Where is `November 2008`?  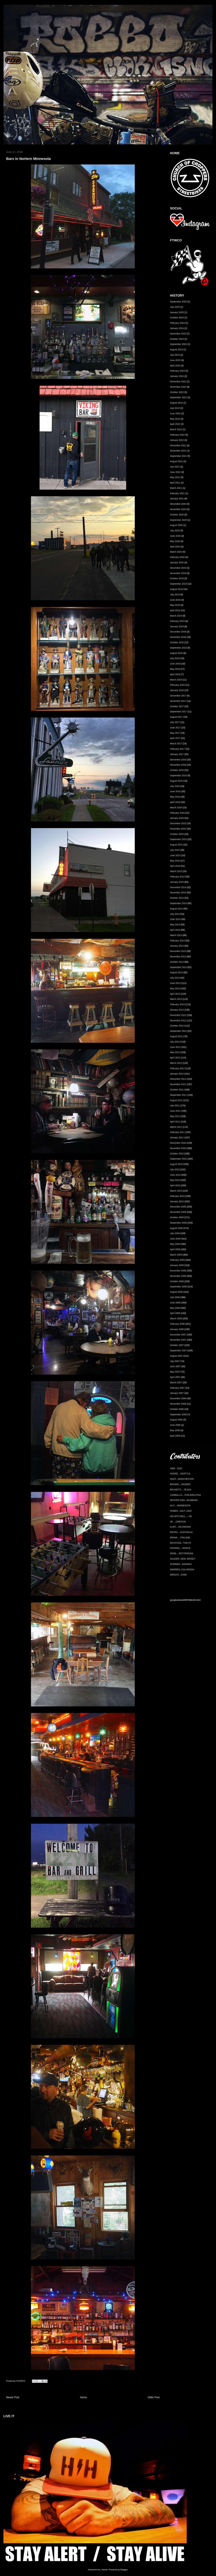
November 2008 is located at coordinates (178, 1276).